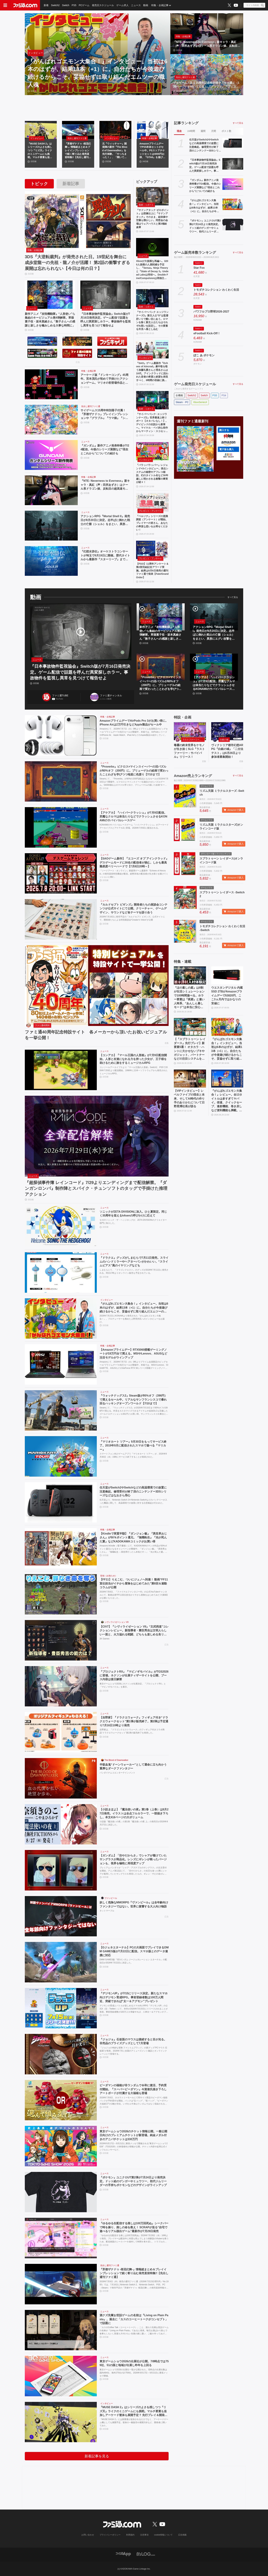 The width and height of the screenshot is (268, 2576). Describe the element at coordinates (134, 1904) in the screenshot. I see `妖しく危険なMMORPG『ヴァンピール』は全年齢向けファンタジーではない。世界に復讐する大人向け物語` at that location.